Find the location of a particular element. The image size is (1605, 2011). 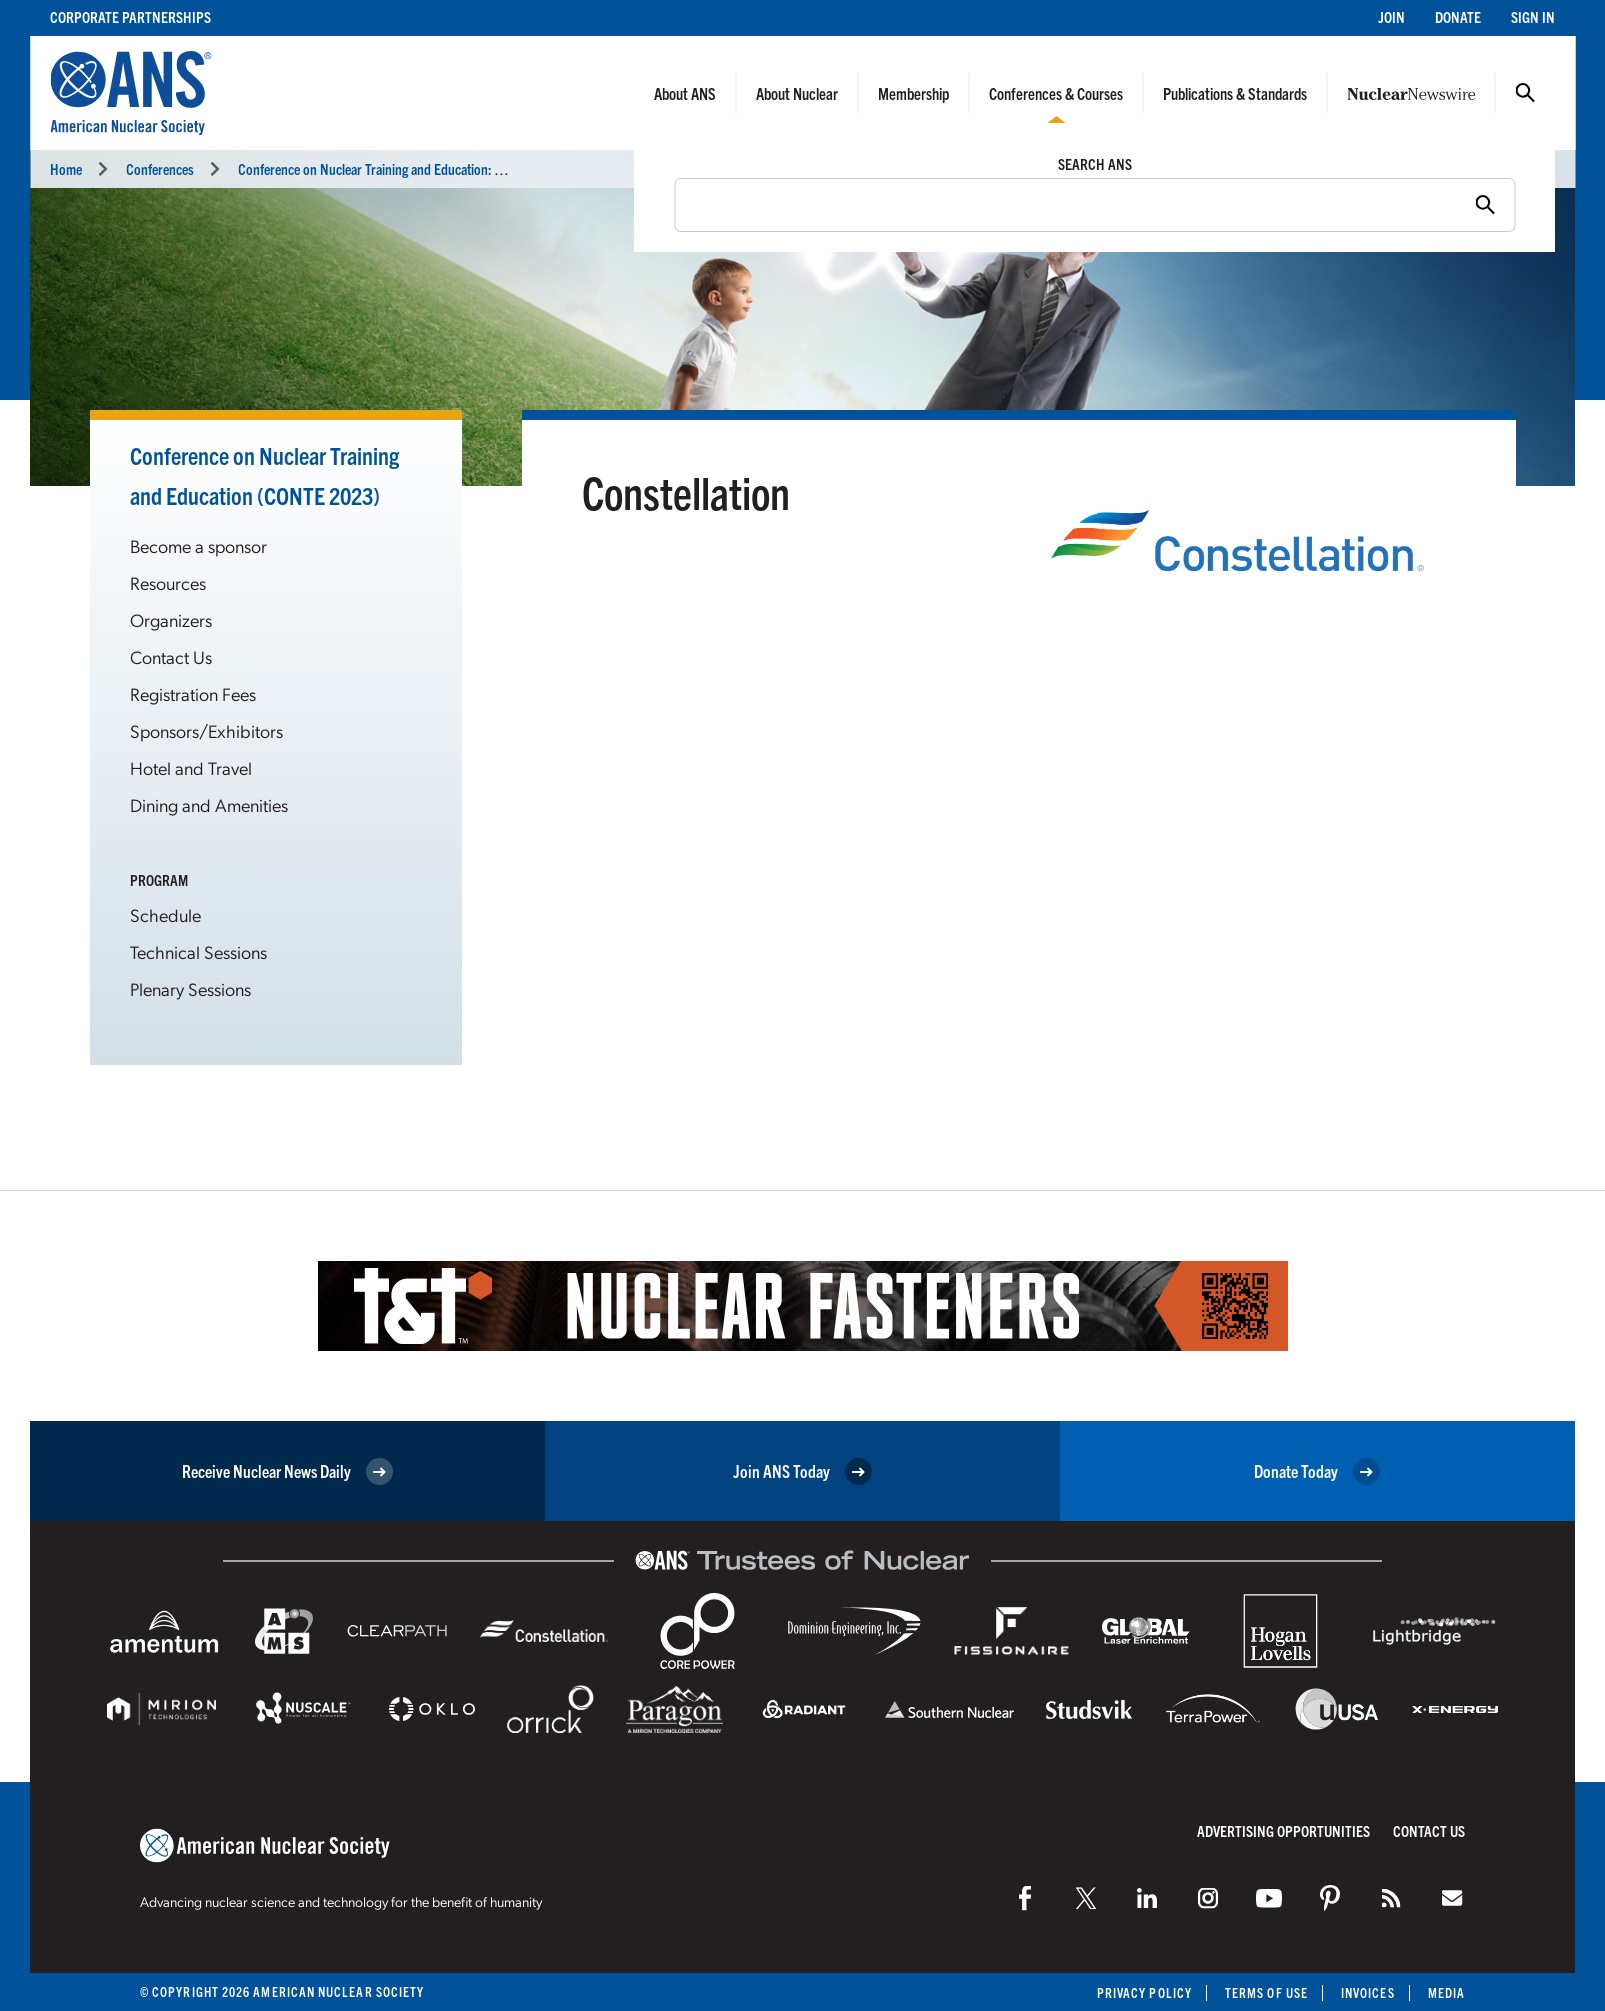

Invoices is located at coordinates (1368, 1992).